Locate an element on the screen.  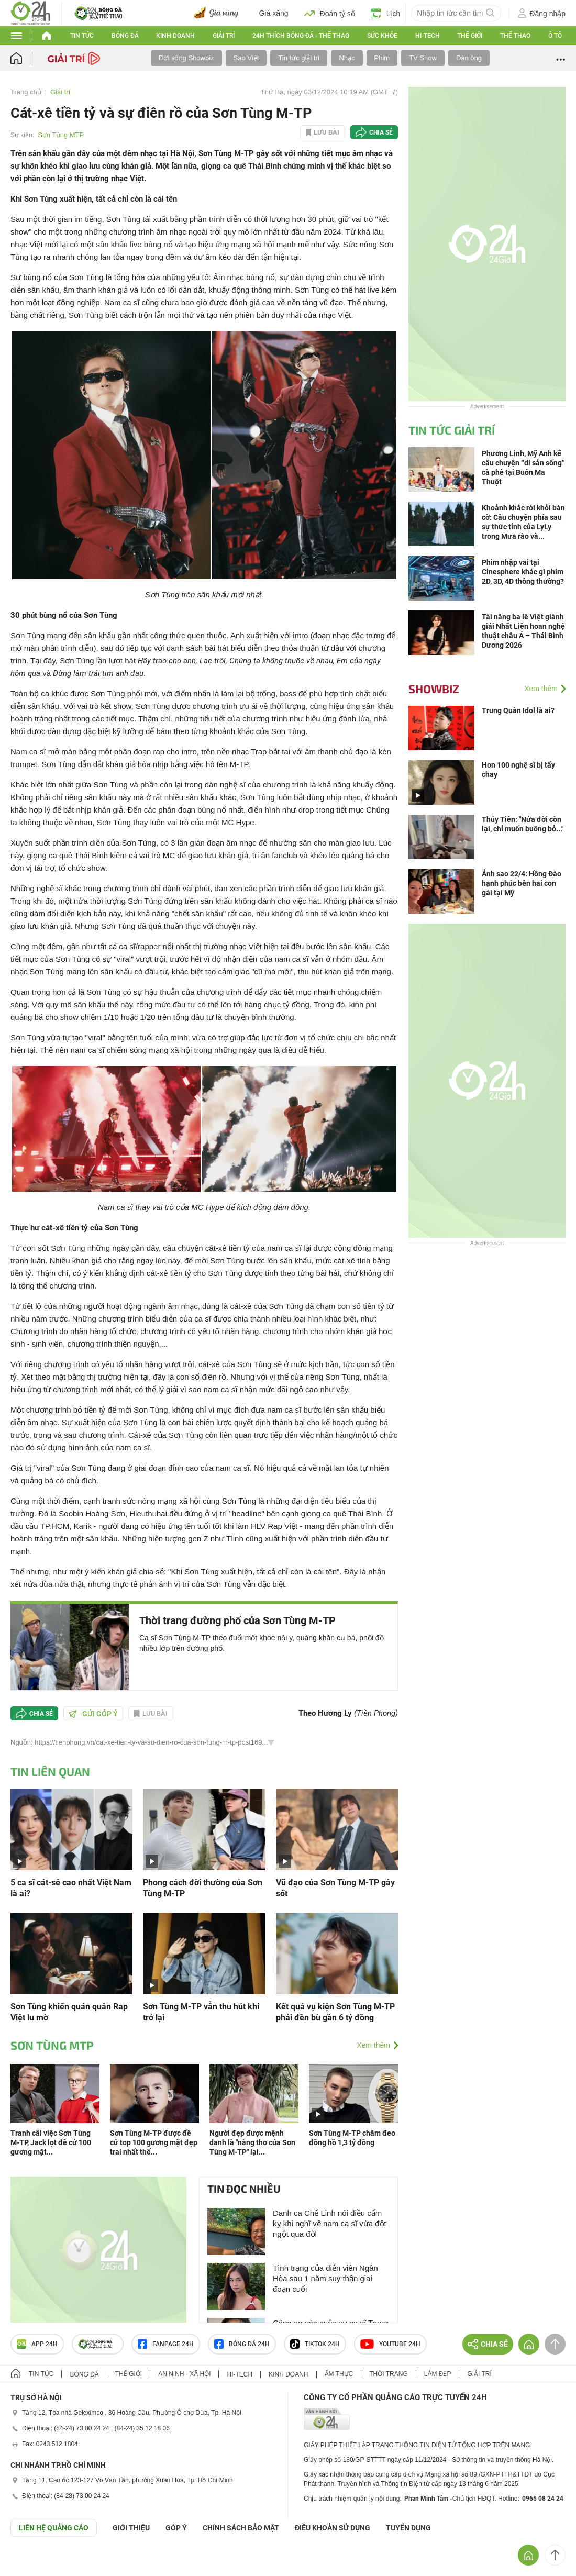
Thủy Tiên: "Nửa đời còn lại, chỉ muốn buông bỏ..." is located at coordinates (522, 824).